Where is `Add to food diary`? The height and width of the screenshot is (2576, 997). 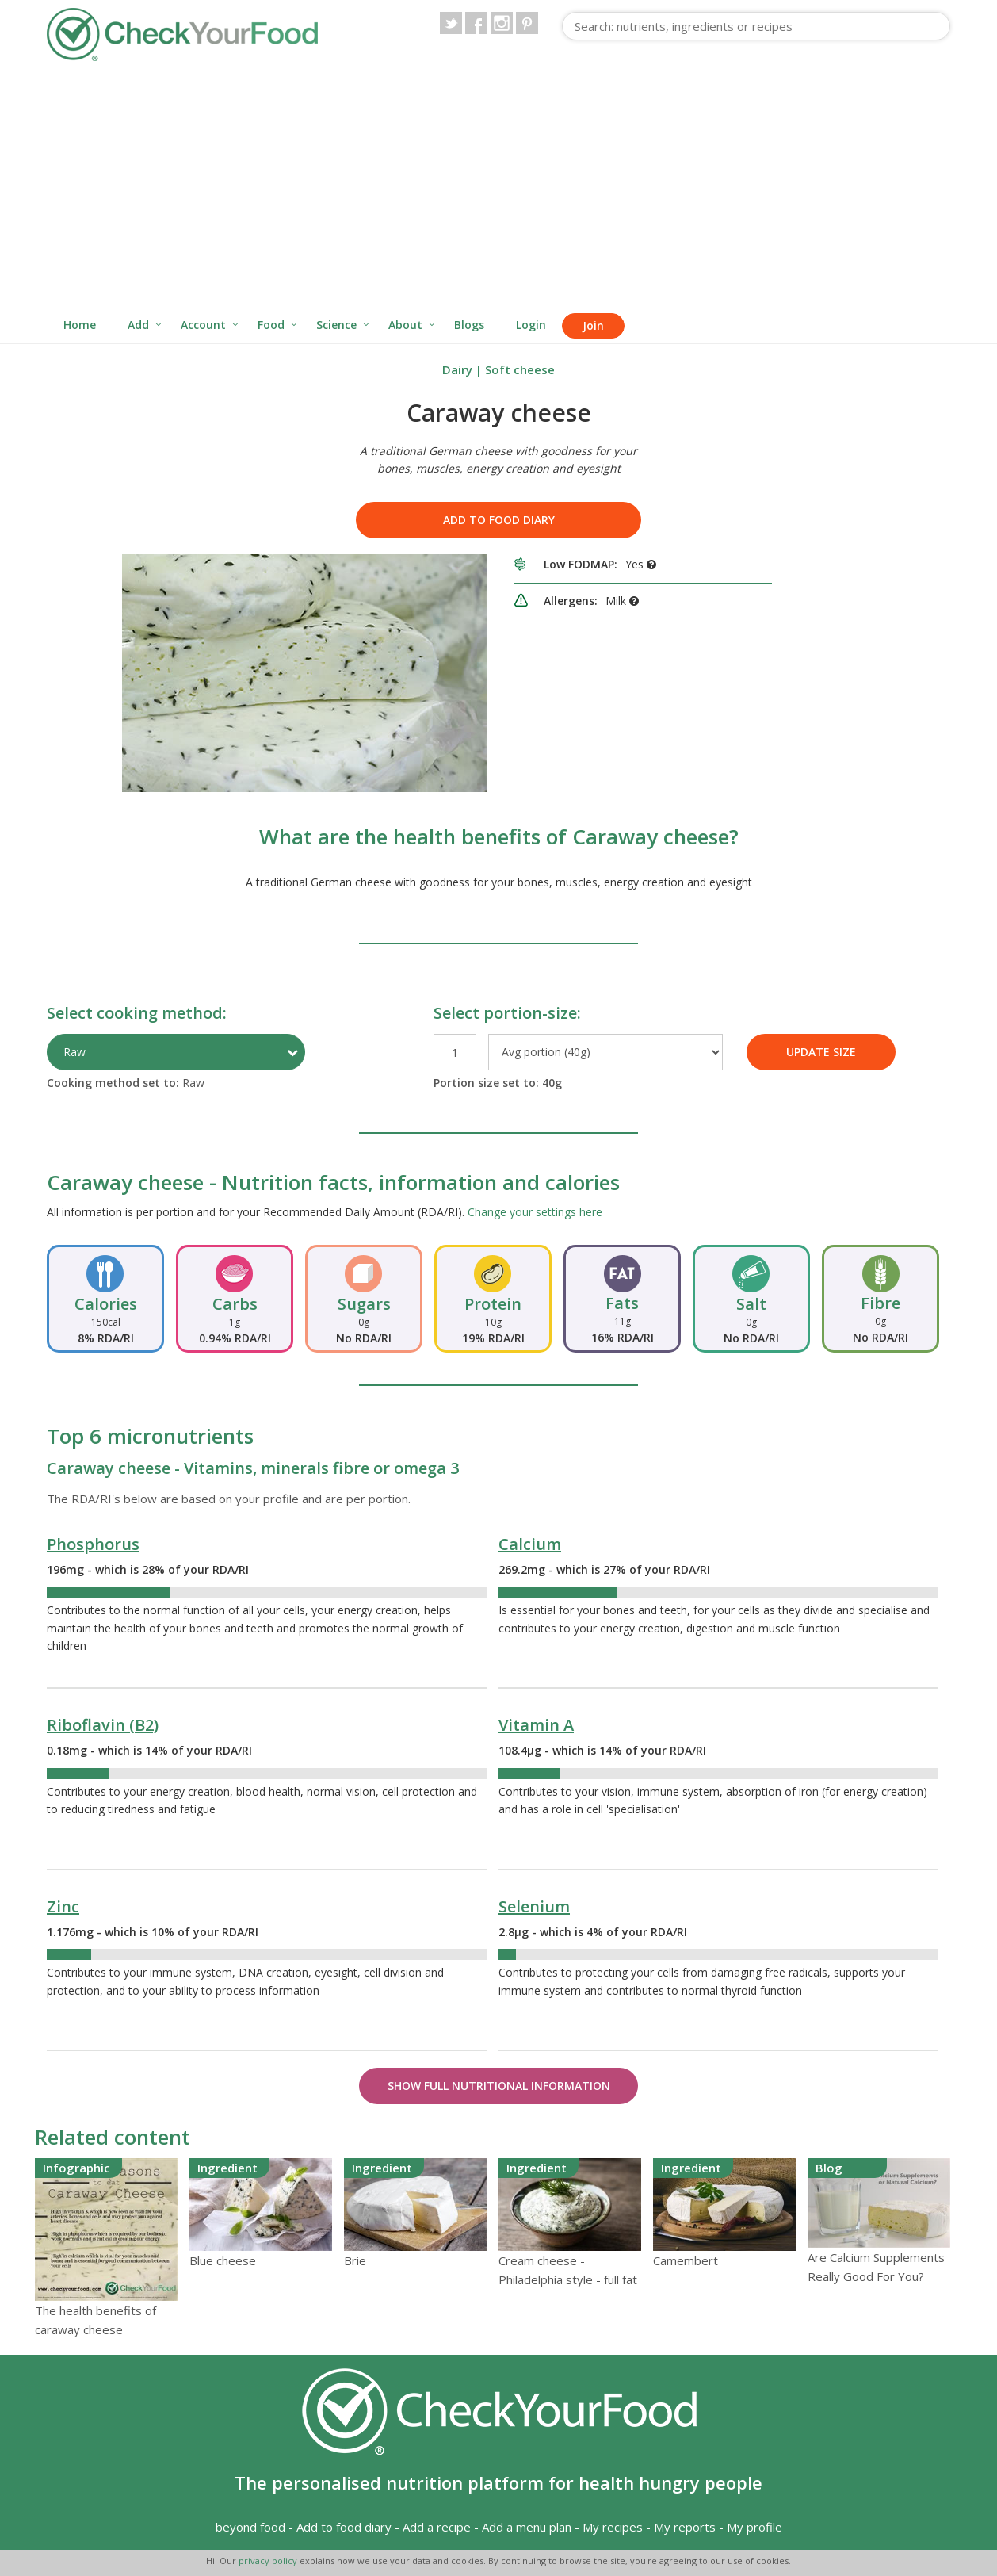 Add to food diary is located at coordinates (499, 519).